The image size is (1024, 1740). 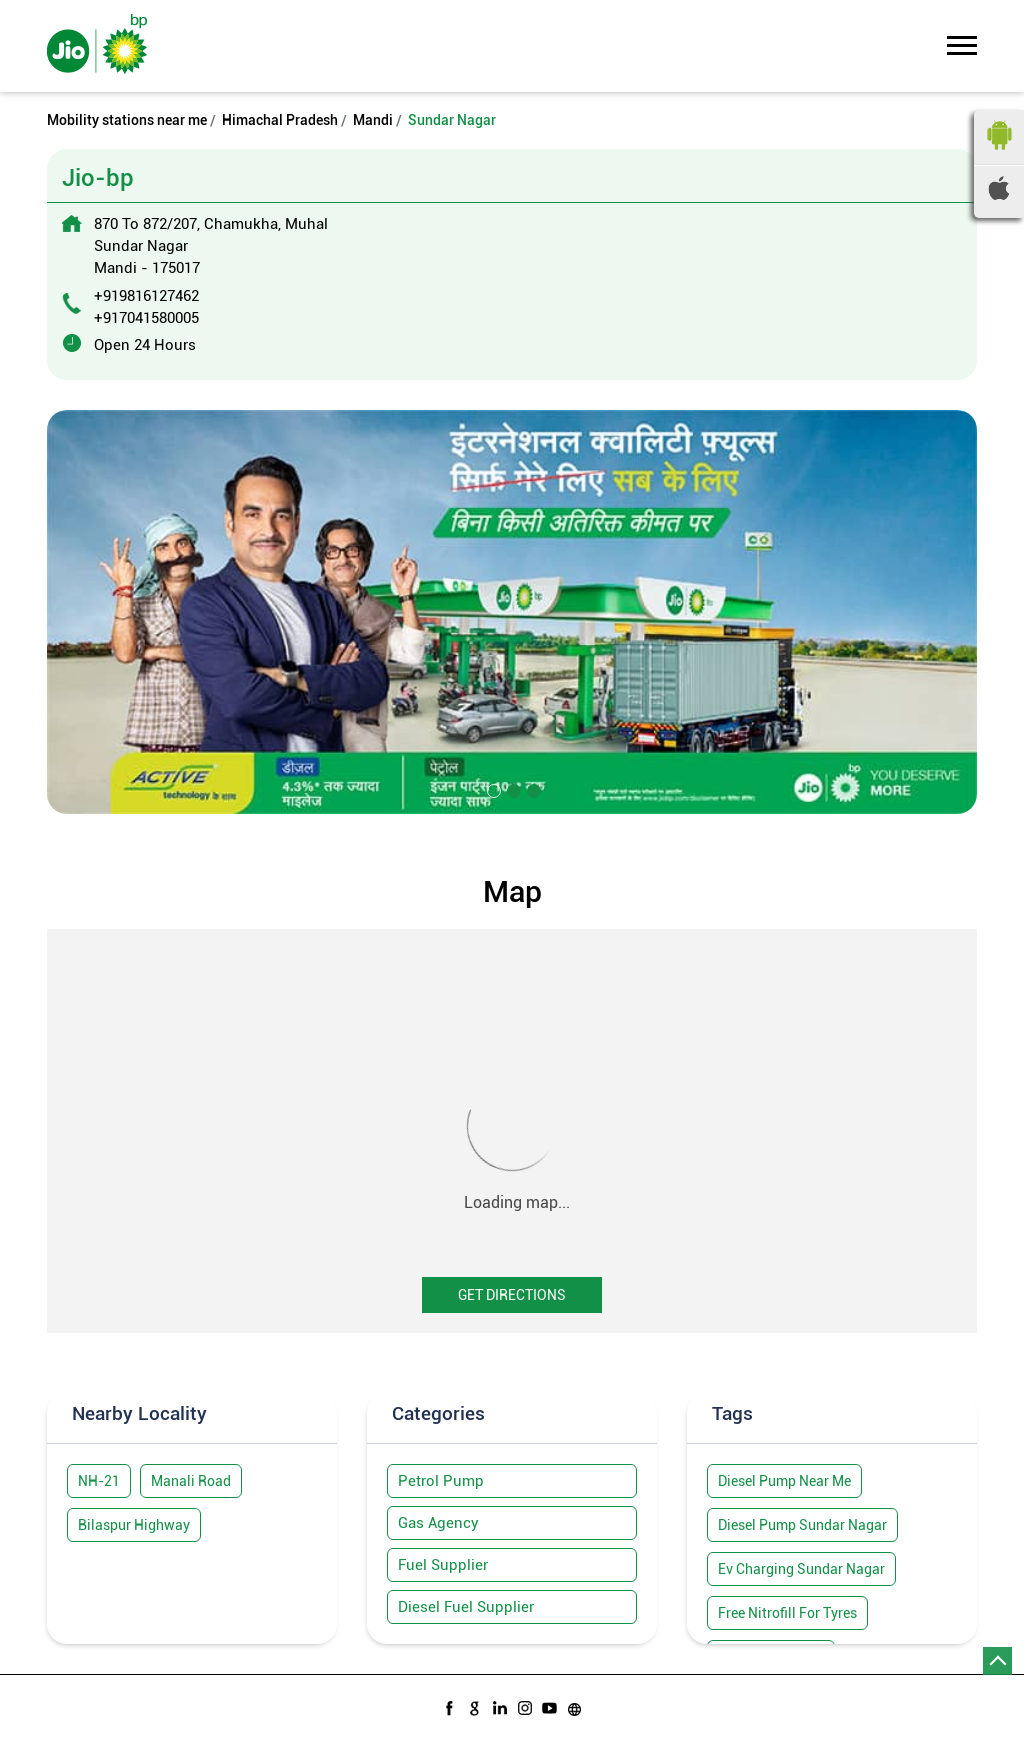 I want to click on Mandi, so click(x=373, y=120).